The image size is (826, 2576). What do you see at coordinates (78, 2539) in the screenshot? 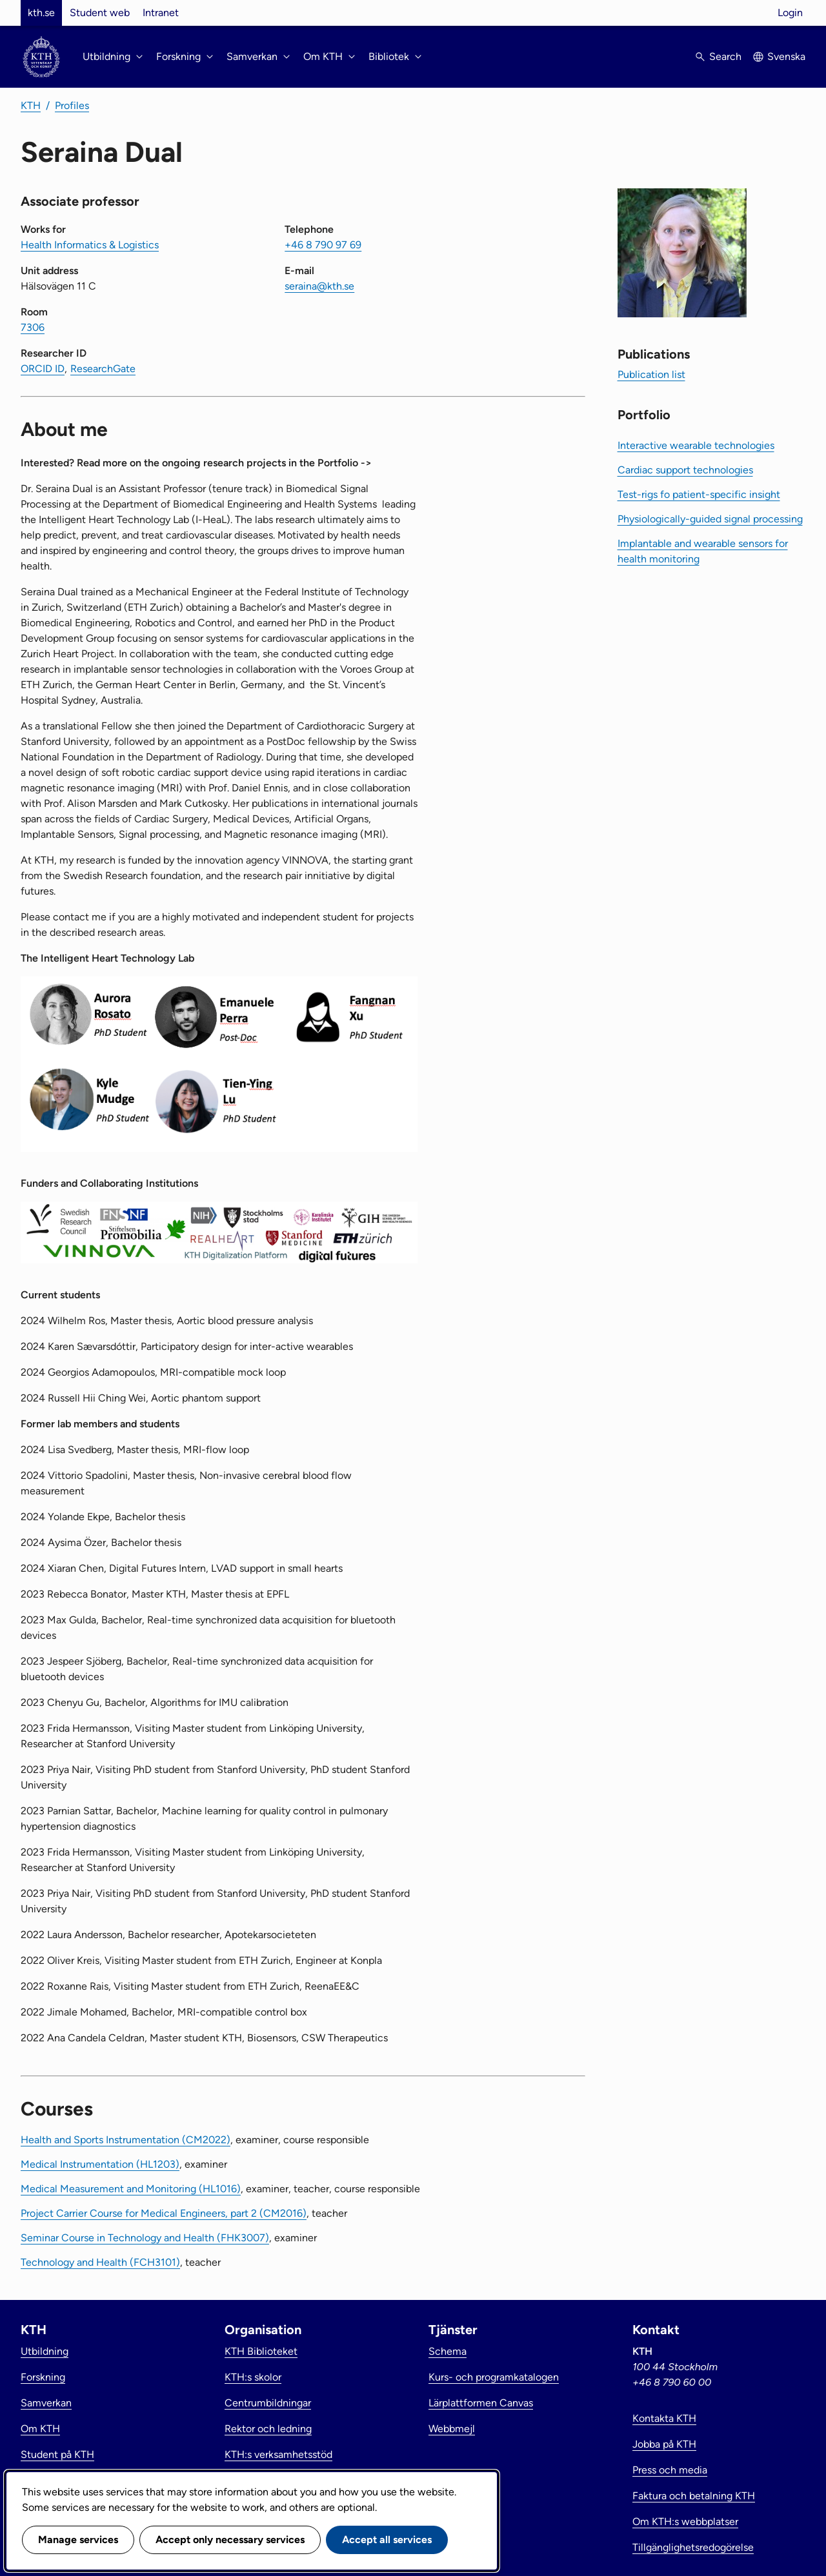
I see `Manage services` at bounding box center [78, 2539].